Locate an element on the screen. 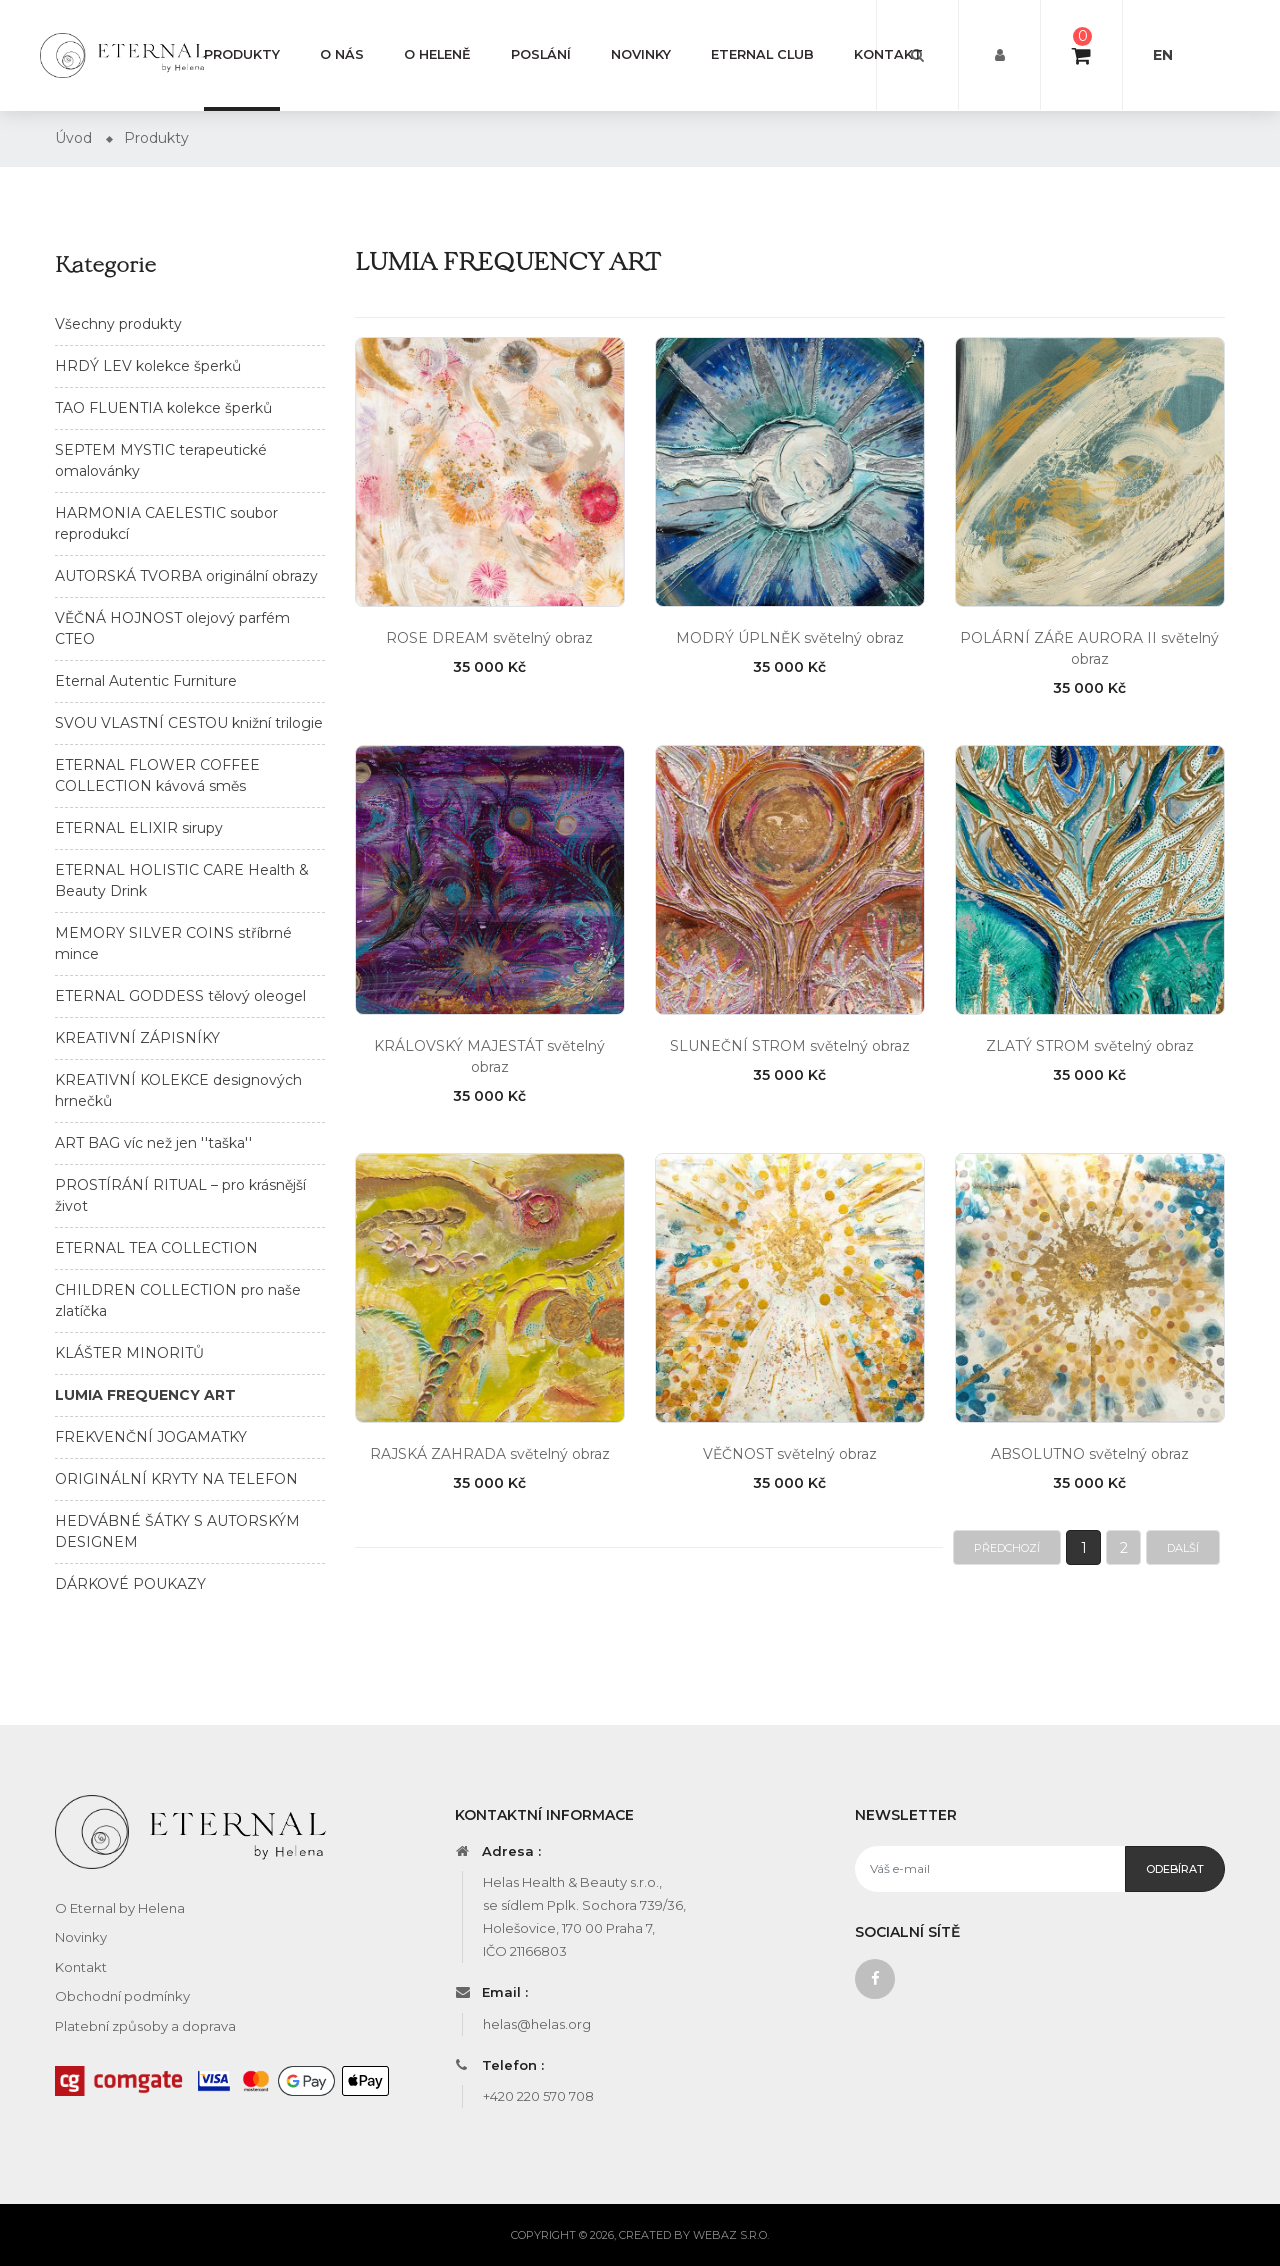 The image size is (1280, 2266). ROSE DREAM světelný obraz is located at coordinates (489, 638).